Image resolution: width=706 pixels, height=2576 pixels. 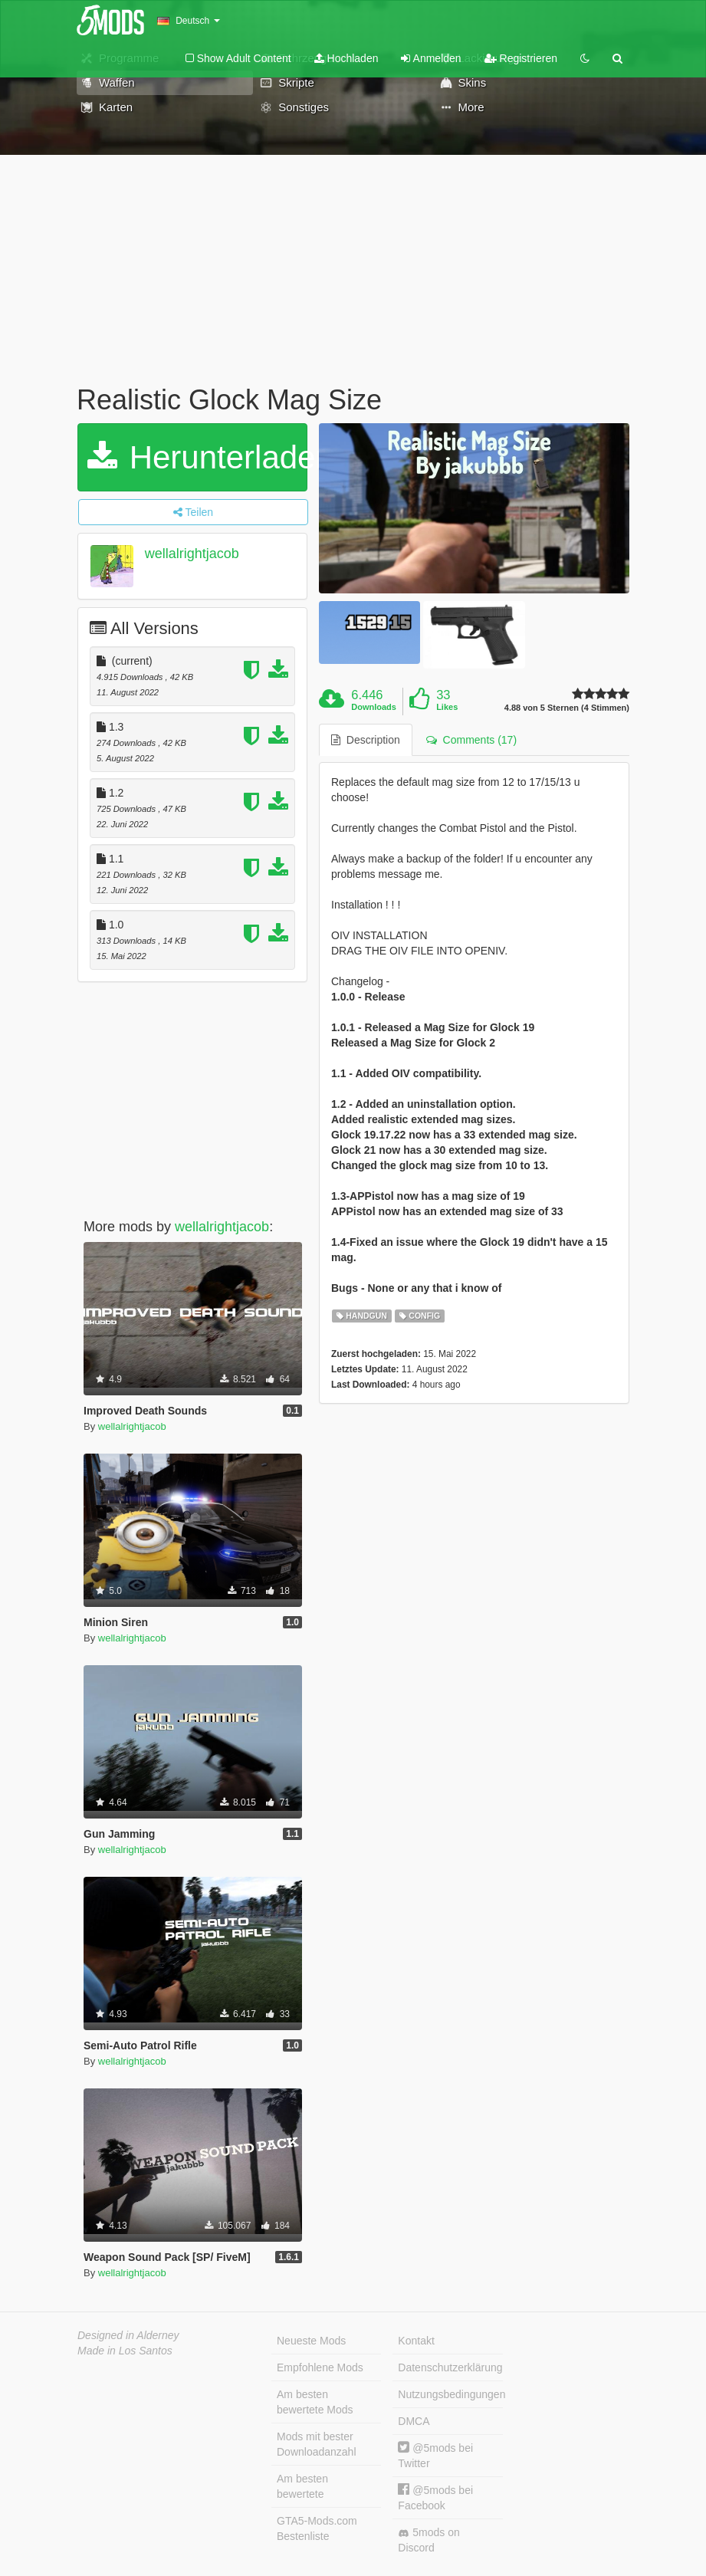 I want to click on GTA5-Mods.com Bestenliste, so click(x=317, y=2528).